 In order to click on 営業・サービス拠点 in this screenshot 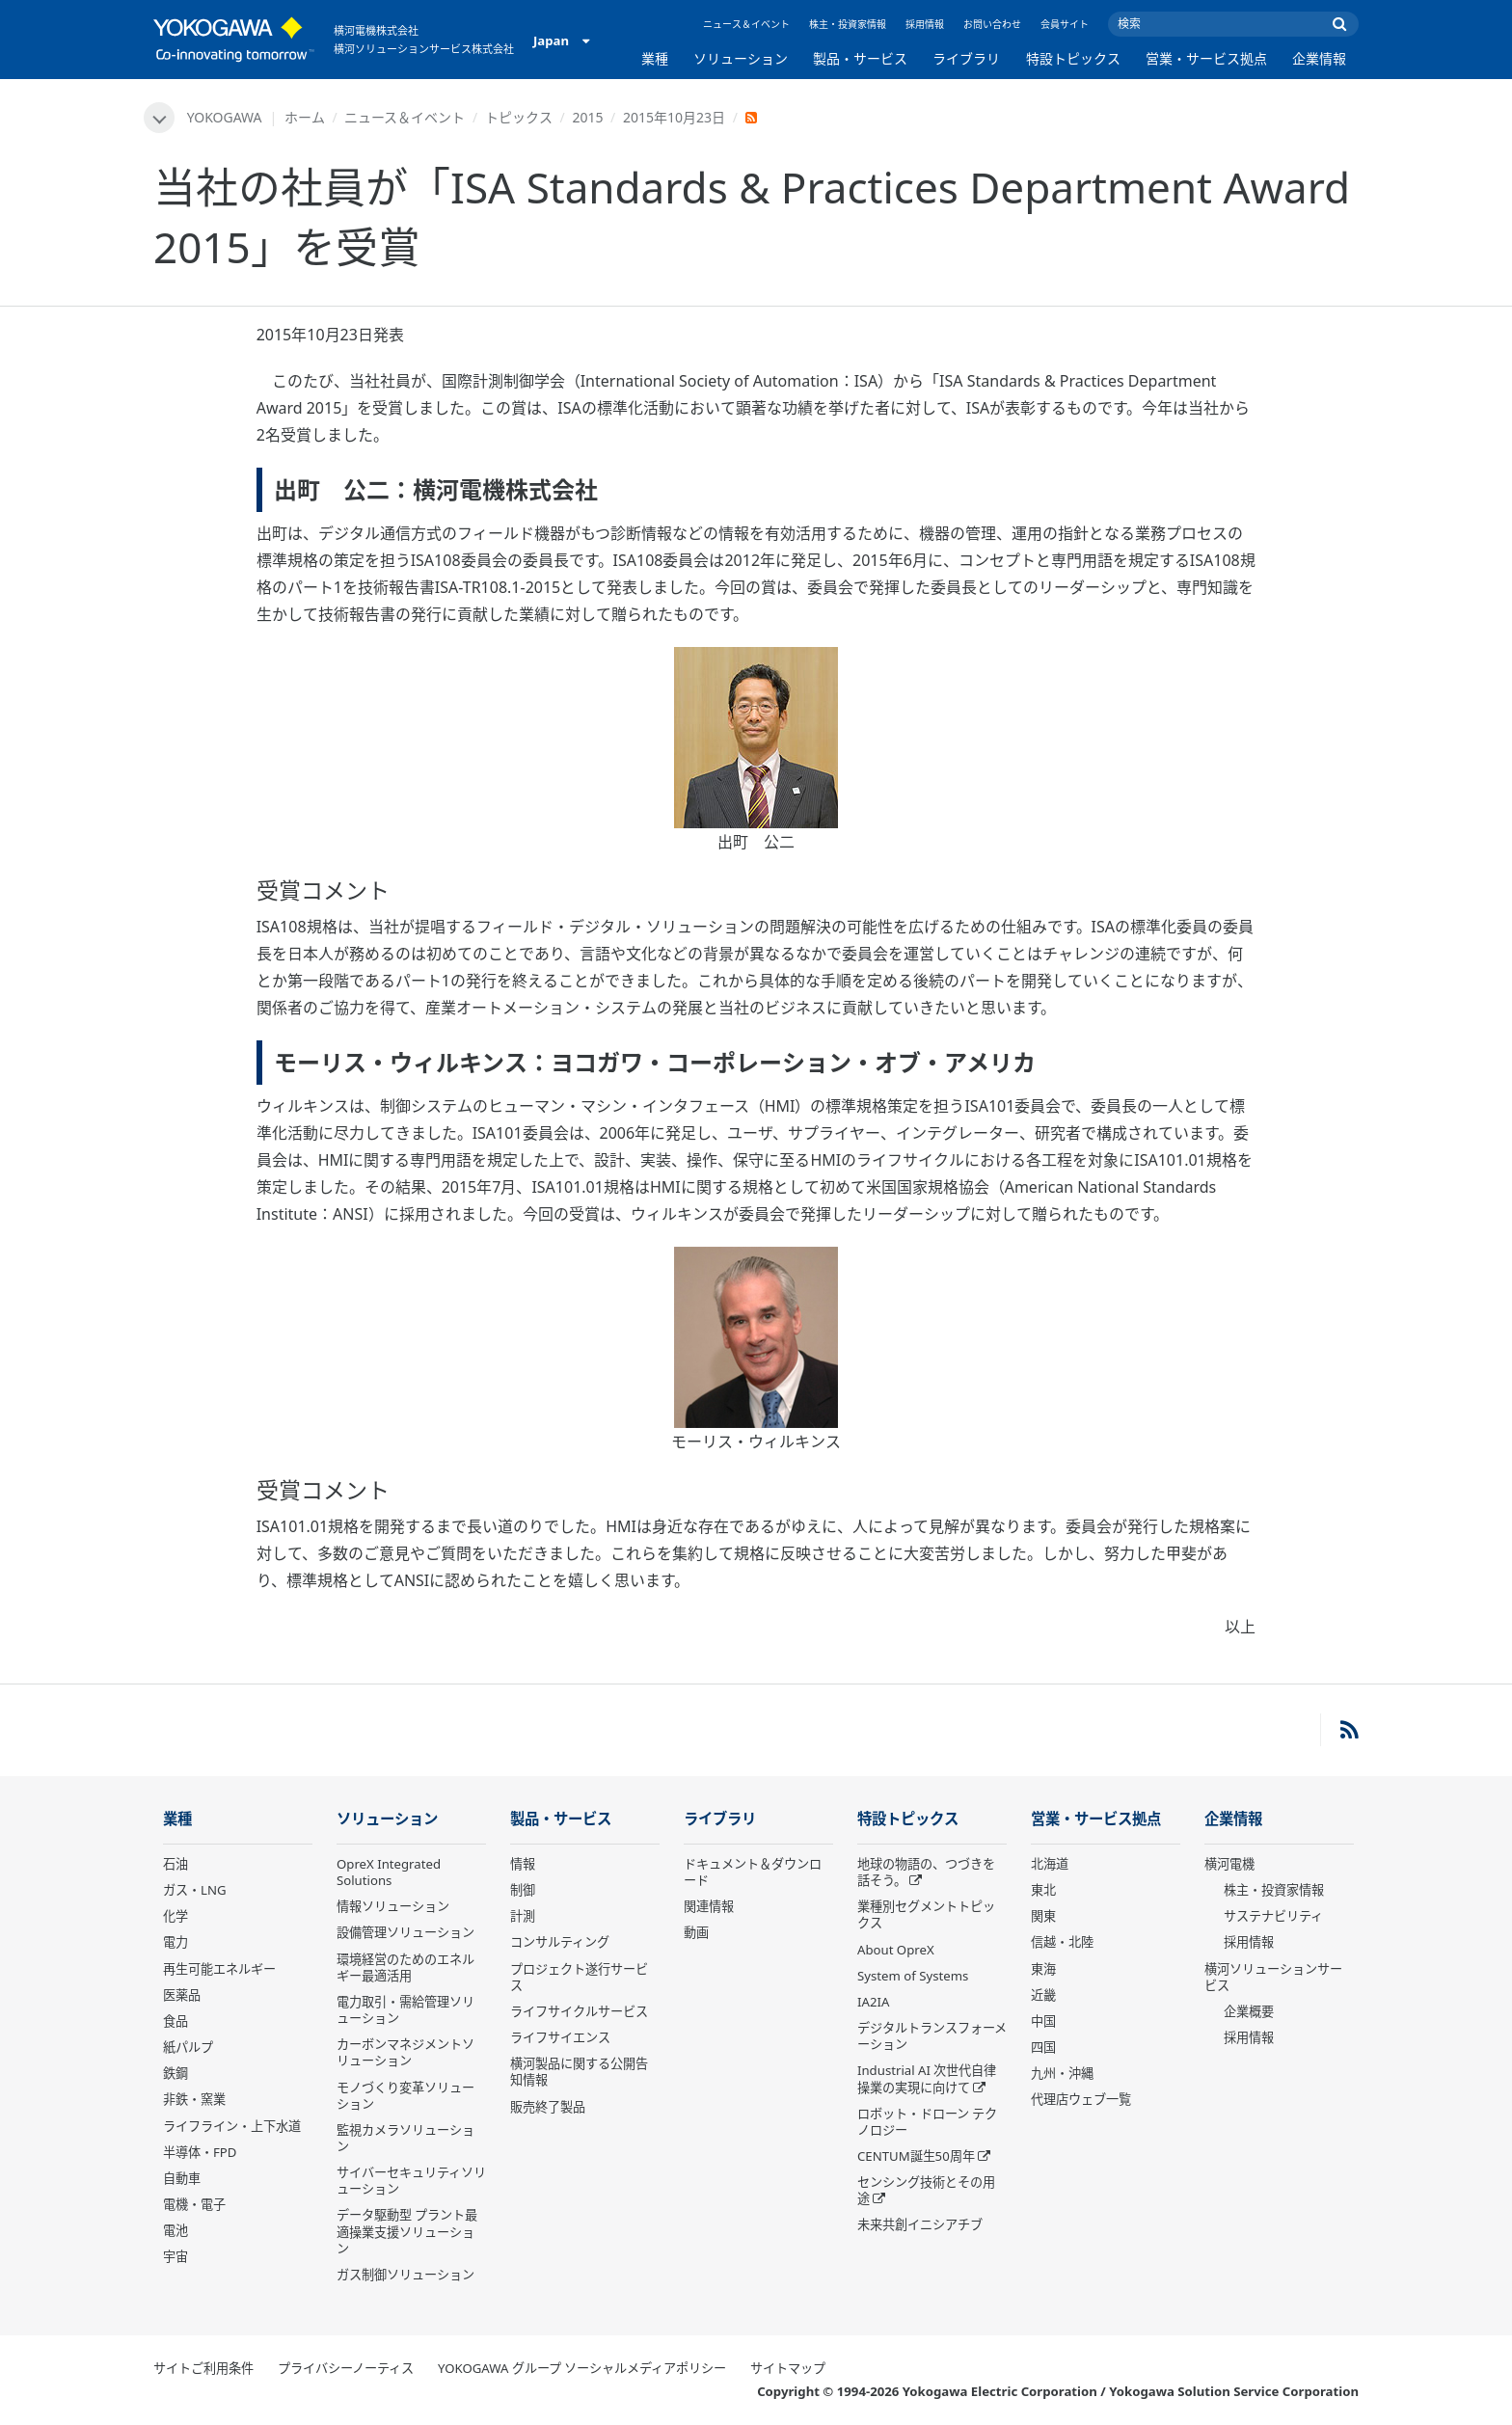, I will do `click(1206, 58)`.